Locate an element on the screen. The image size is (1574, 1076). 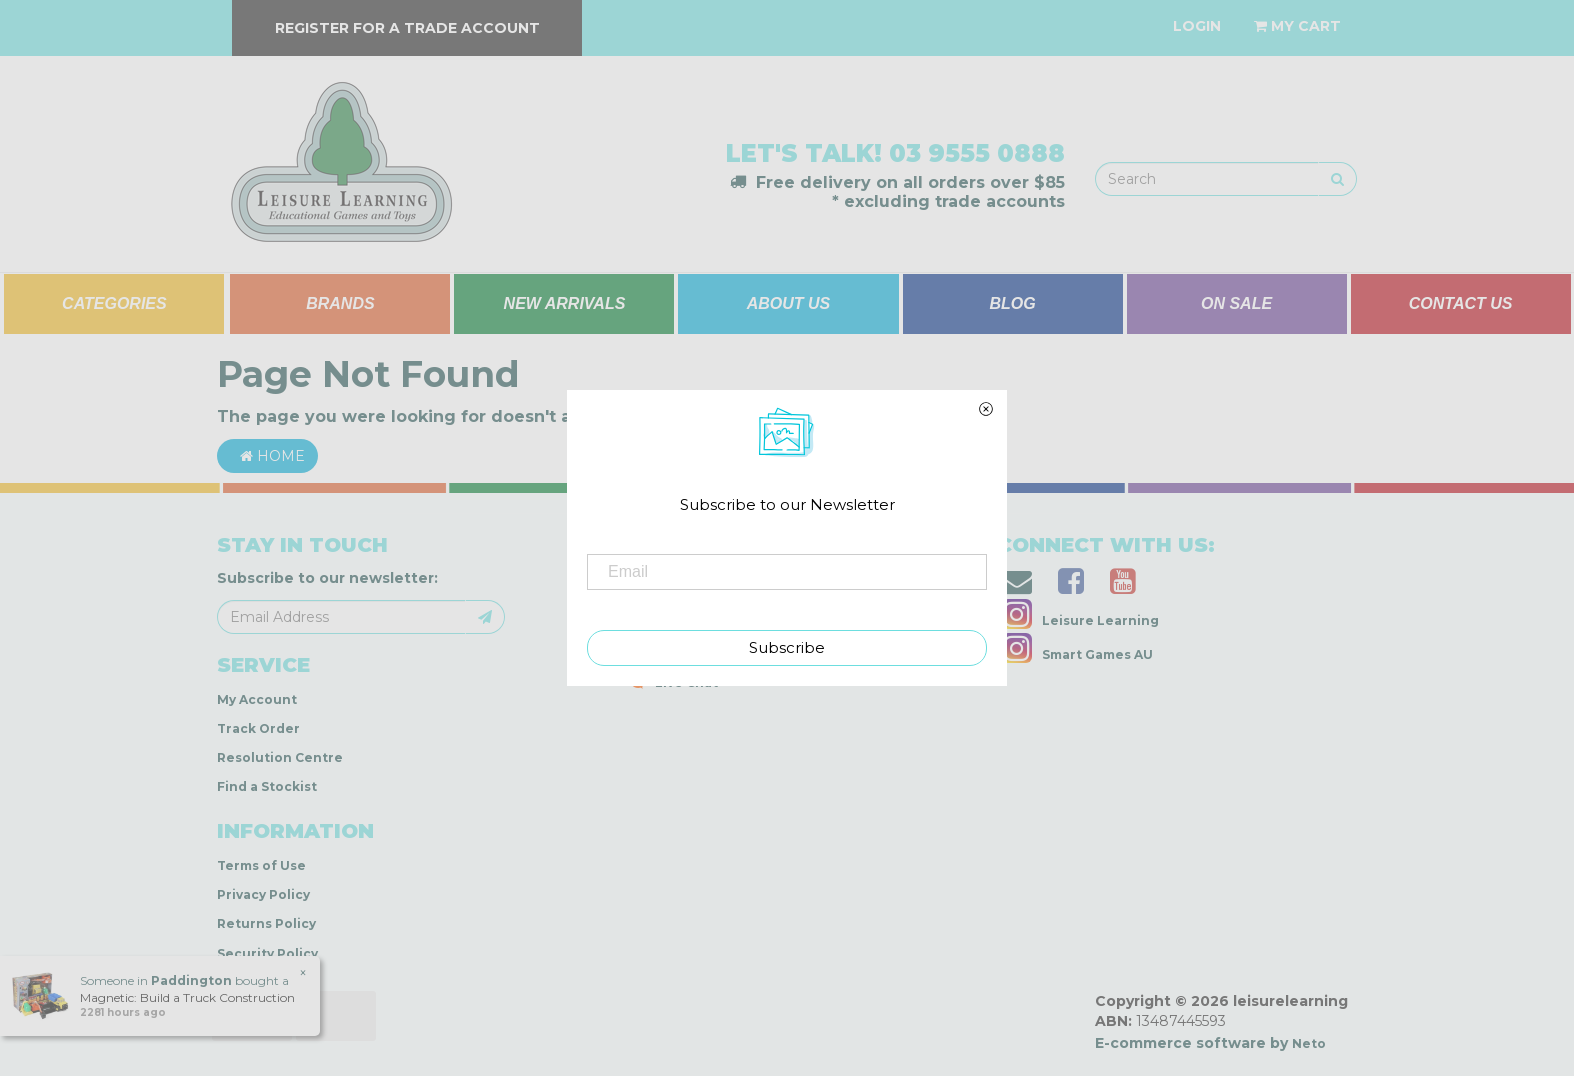
[Shopping cart dropdown] is located at coordinates (1297, 26).